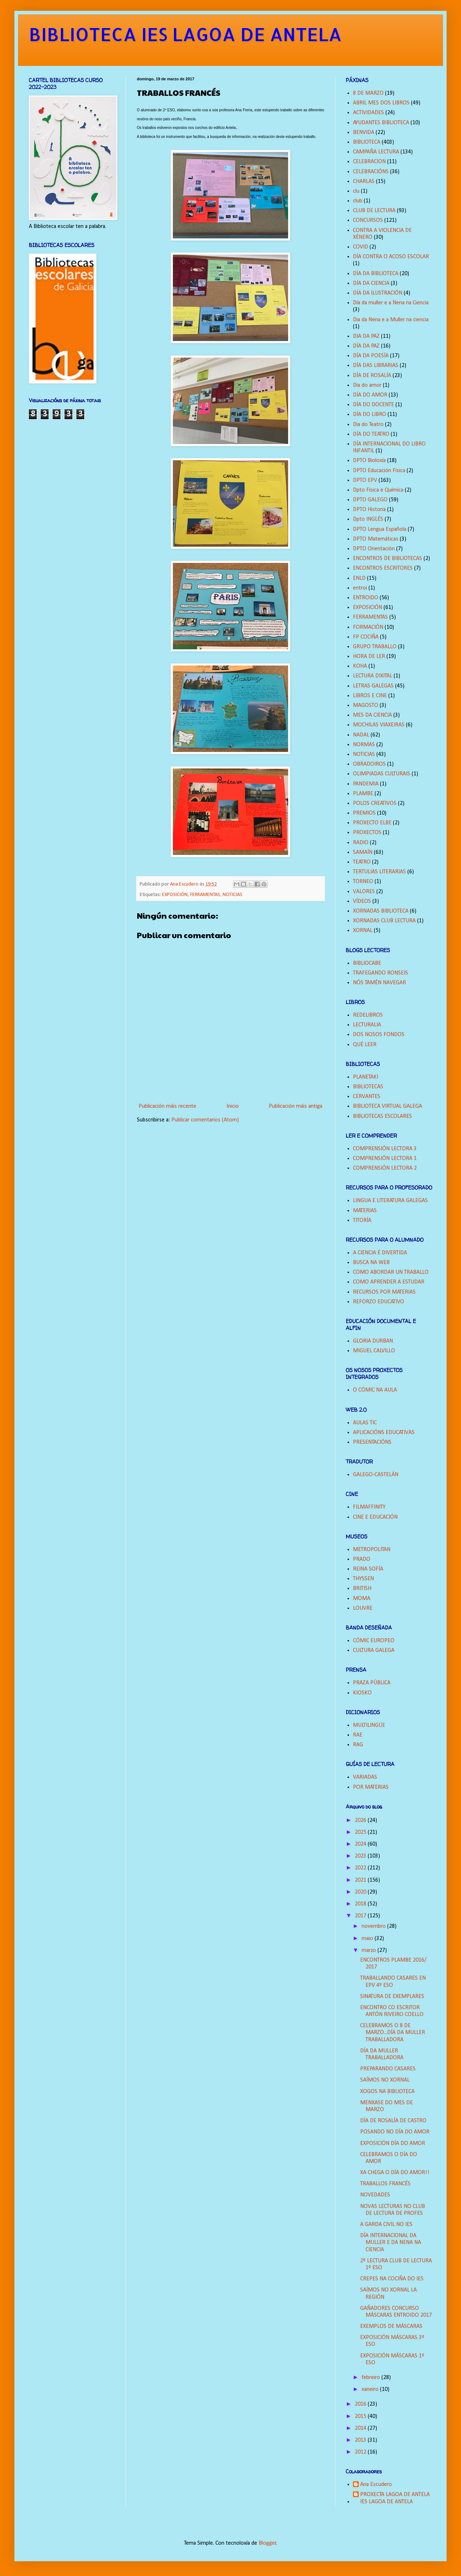 This screenshot has height=2576, width=461. What do you see at coordinates (392, 2032) in the screenshot?
I see `CELEBRAMOS O 8 DE MARZO...DÍA DA MULLER TRABALLADORA` at bounding box center [392, 2032].